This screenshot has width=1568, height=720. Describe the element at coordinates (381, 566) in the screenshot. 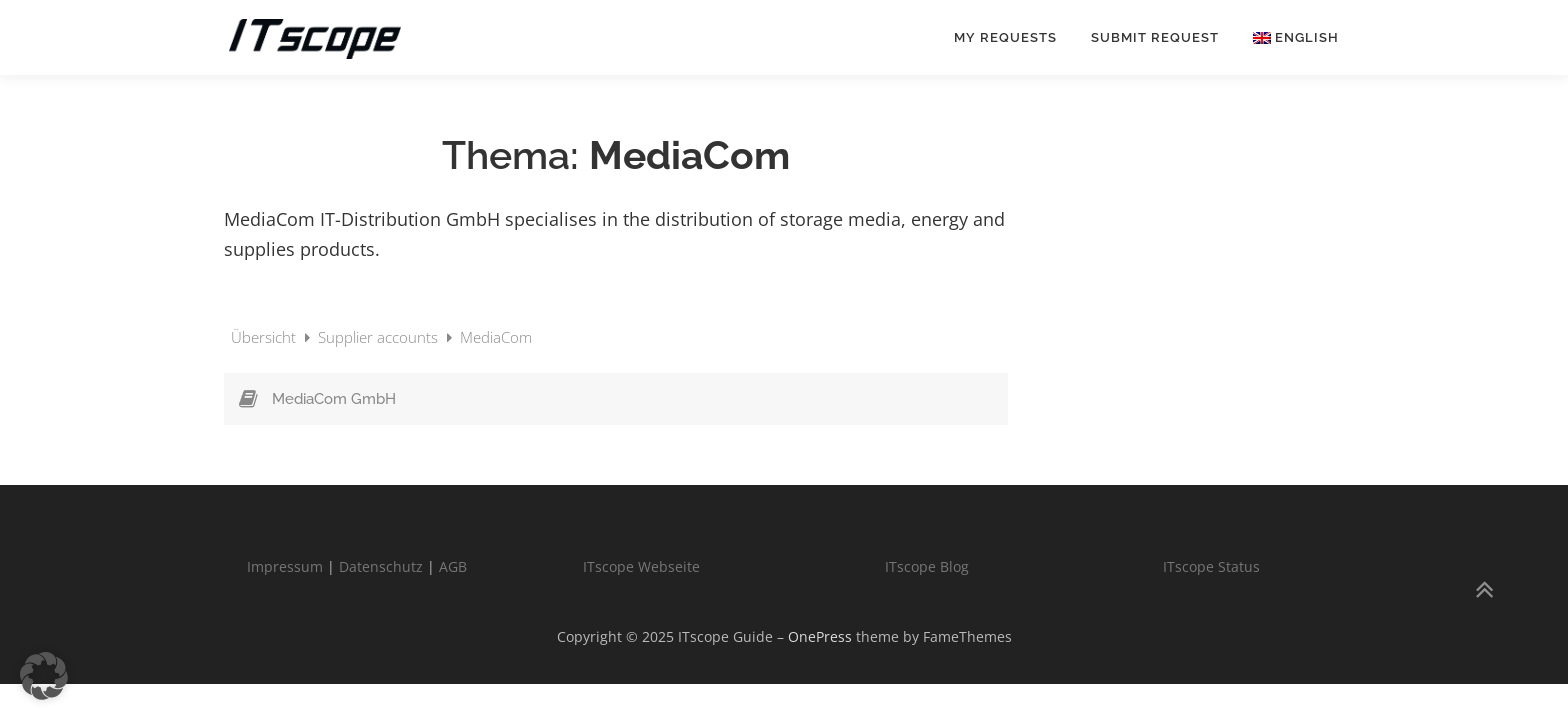

I see `Datenschutz` at that location.